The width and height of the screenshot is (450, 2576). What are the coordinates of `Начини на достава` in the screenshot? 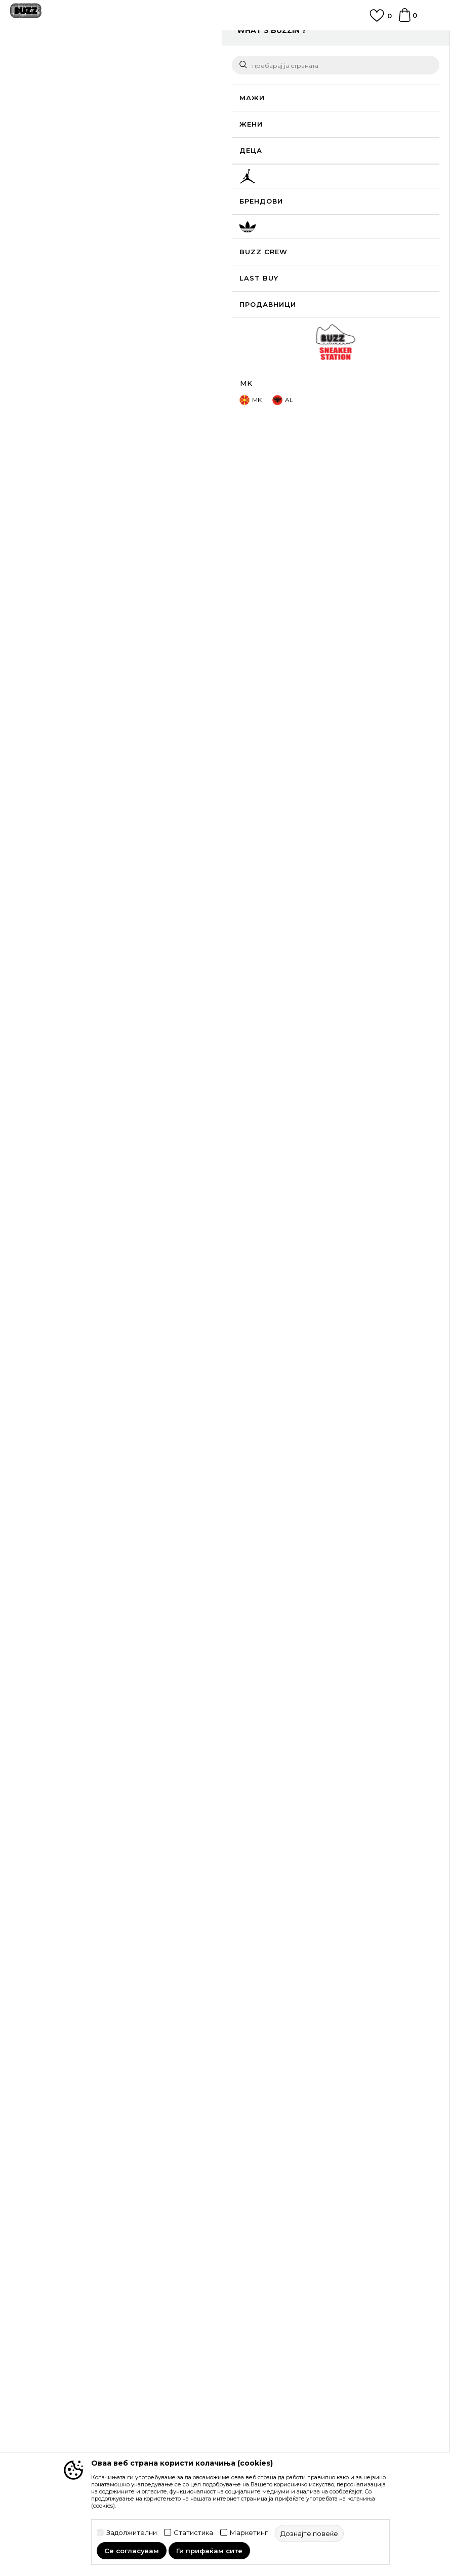 It's located at (265, 2119).